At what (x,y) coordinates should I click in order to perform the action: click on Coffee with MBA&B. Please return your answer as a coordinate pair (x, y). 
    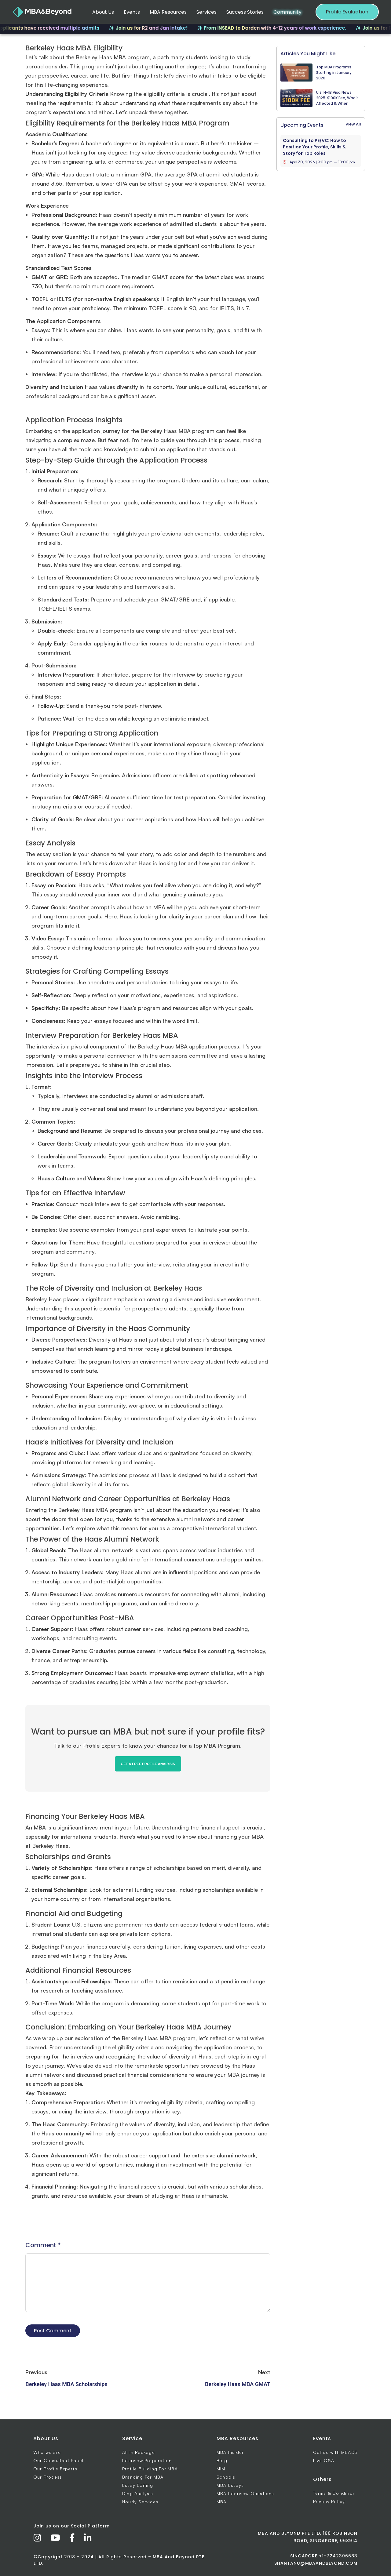
    Looking at the image, I should click on (335, 2452).